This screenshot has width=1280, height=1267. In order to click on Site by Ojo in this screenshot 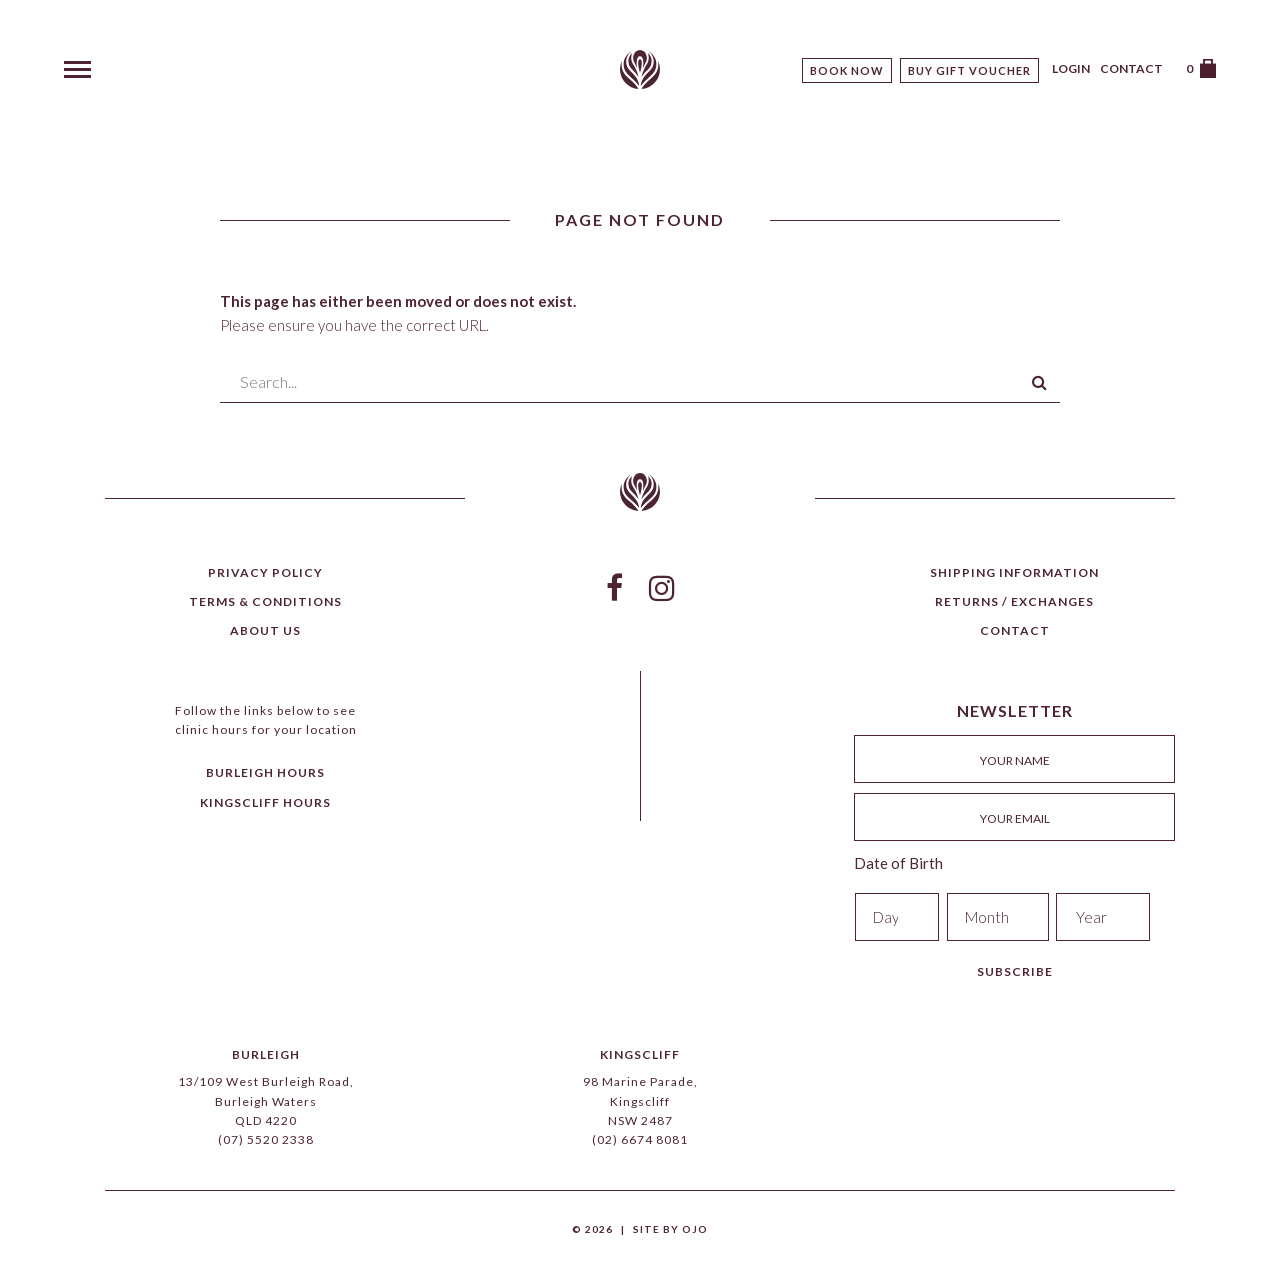, I will do `click(670, 1229)`.